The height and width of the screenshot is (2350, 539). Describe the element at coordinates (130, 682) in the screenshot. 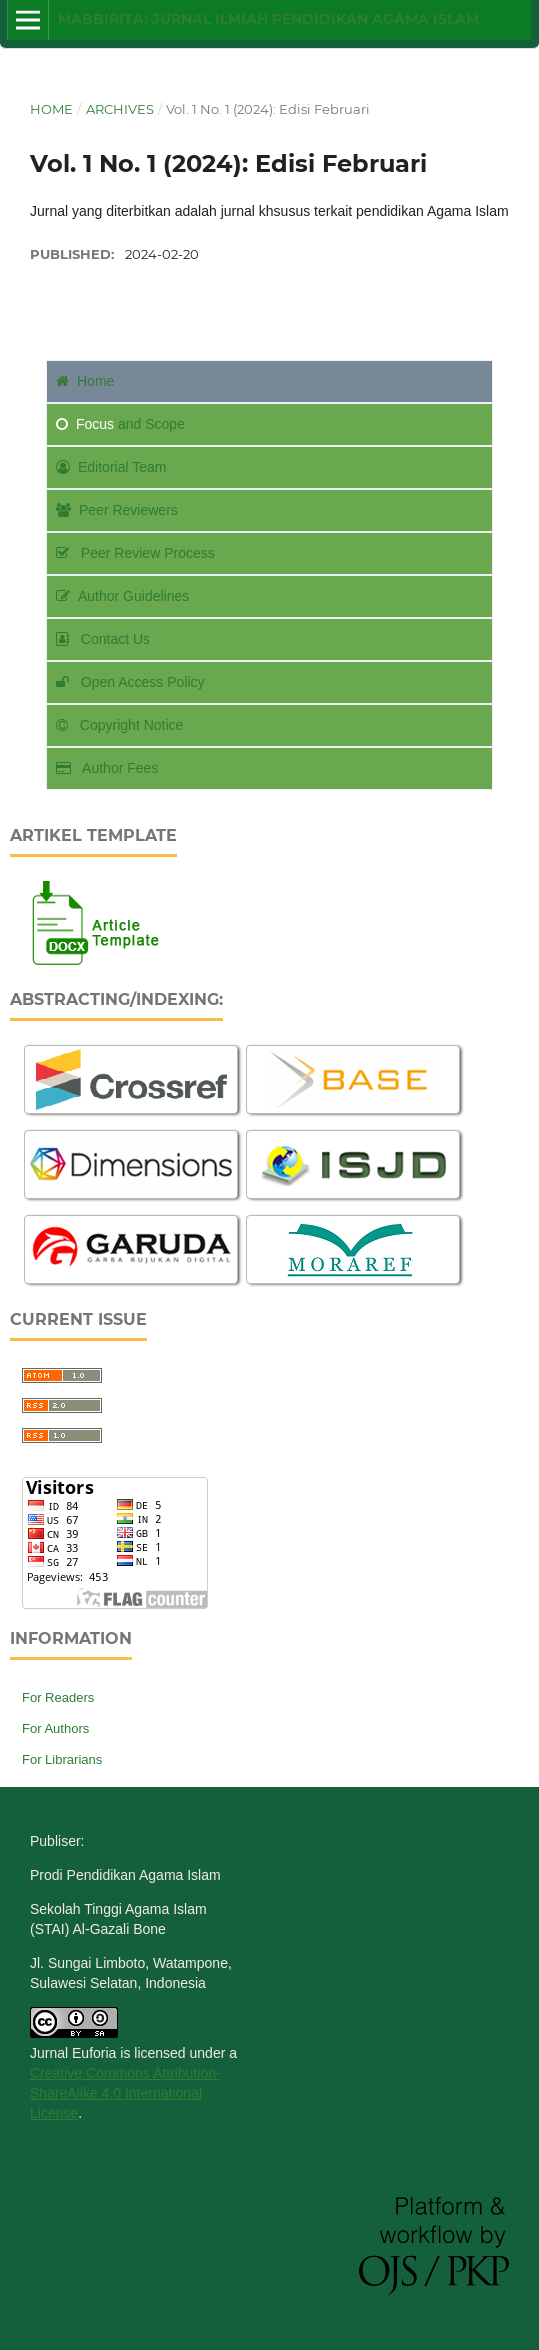

I see `Open Access Policy` at that location.